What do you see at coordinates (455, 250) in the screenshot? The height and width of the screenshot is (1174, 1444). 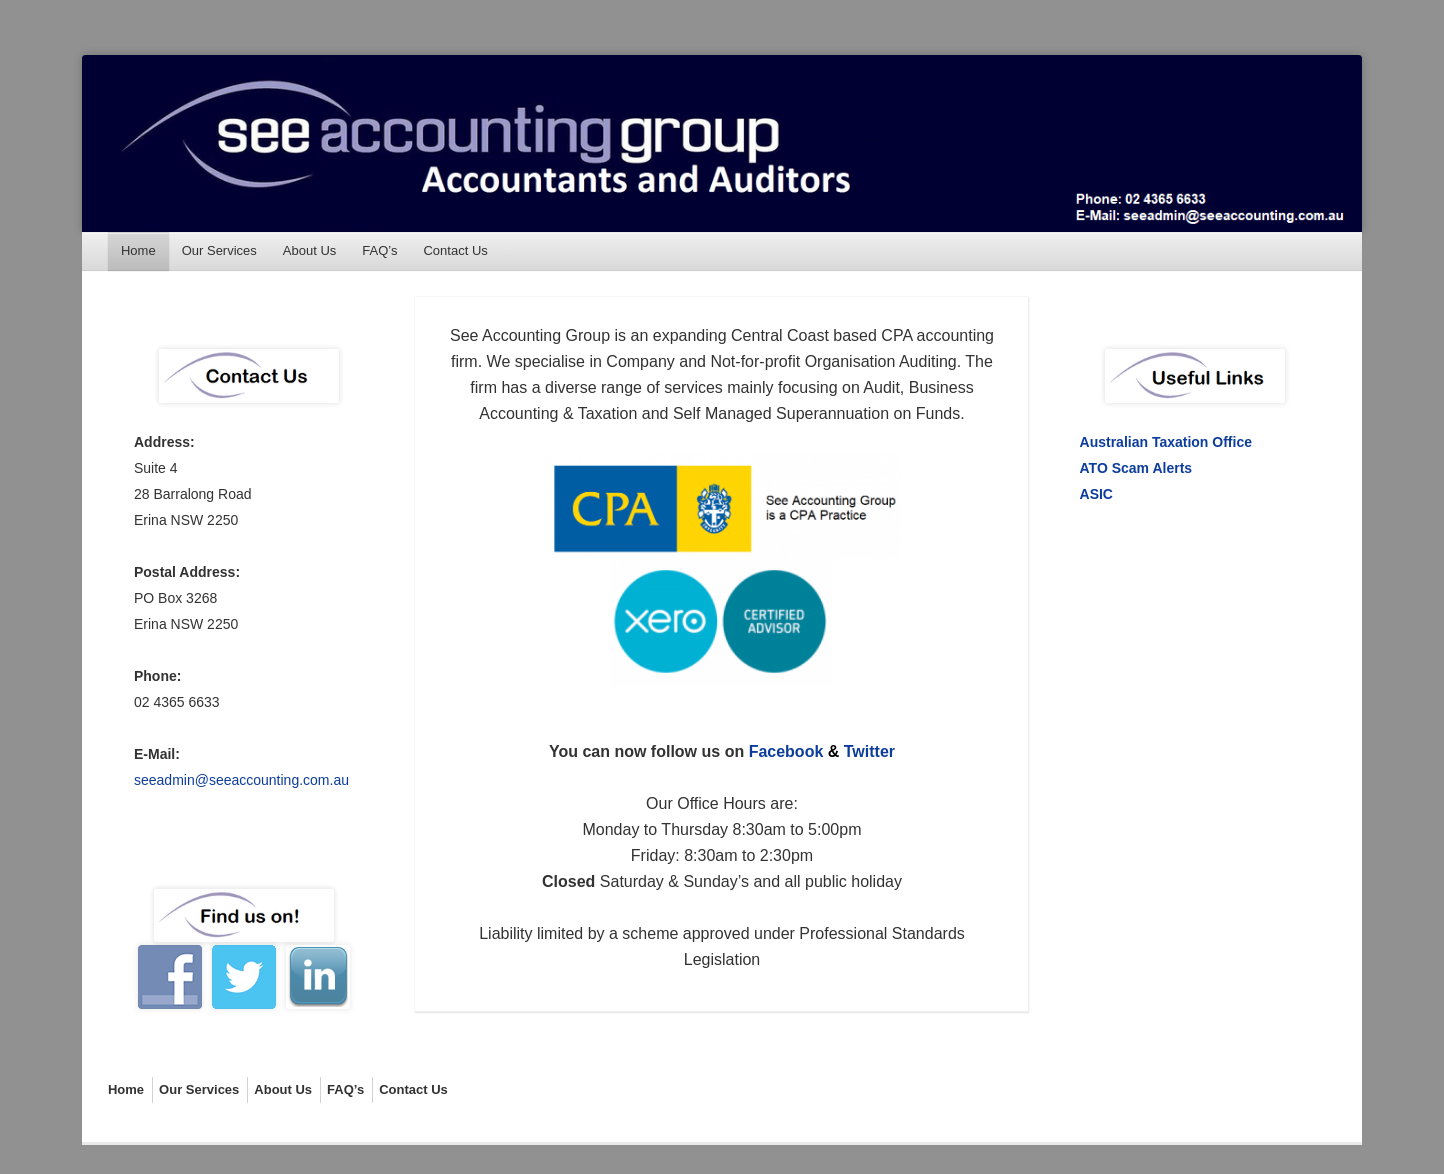 I see `Contact Us` at bounding box center [455, 250].